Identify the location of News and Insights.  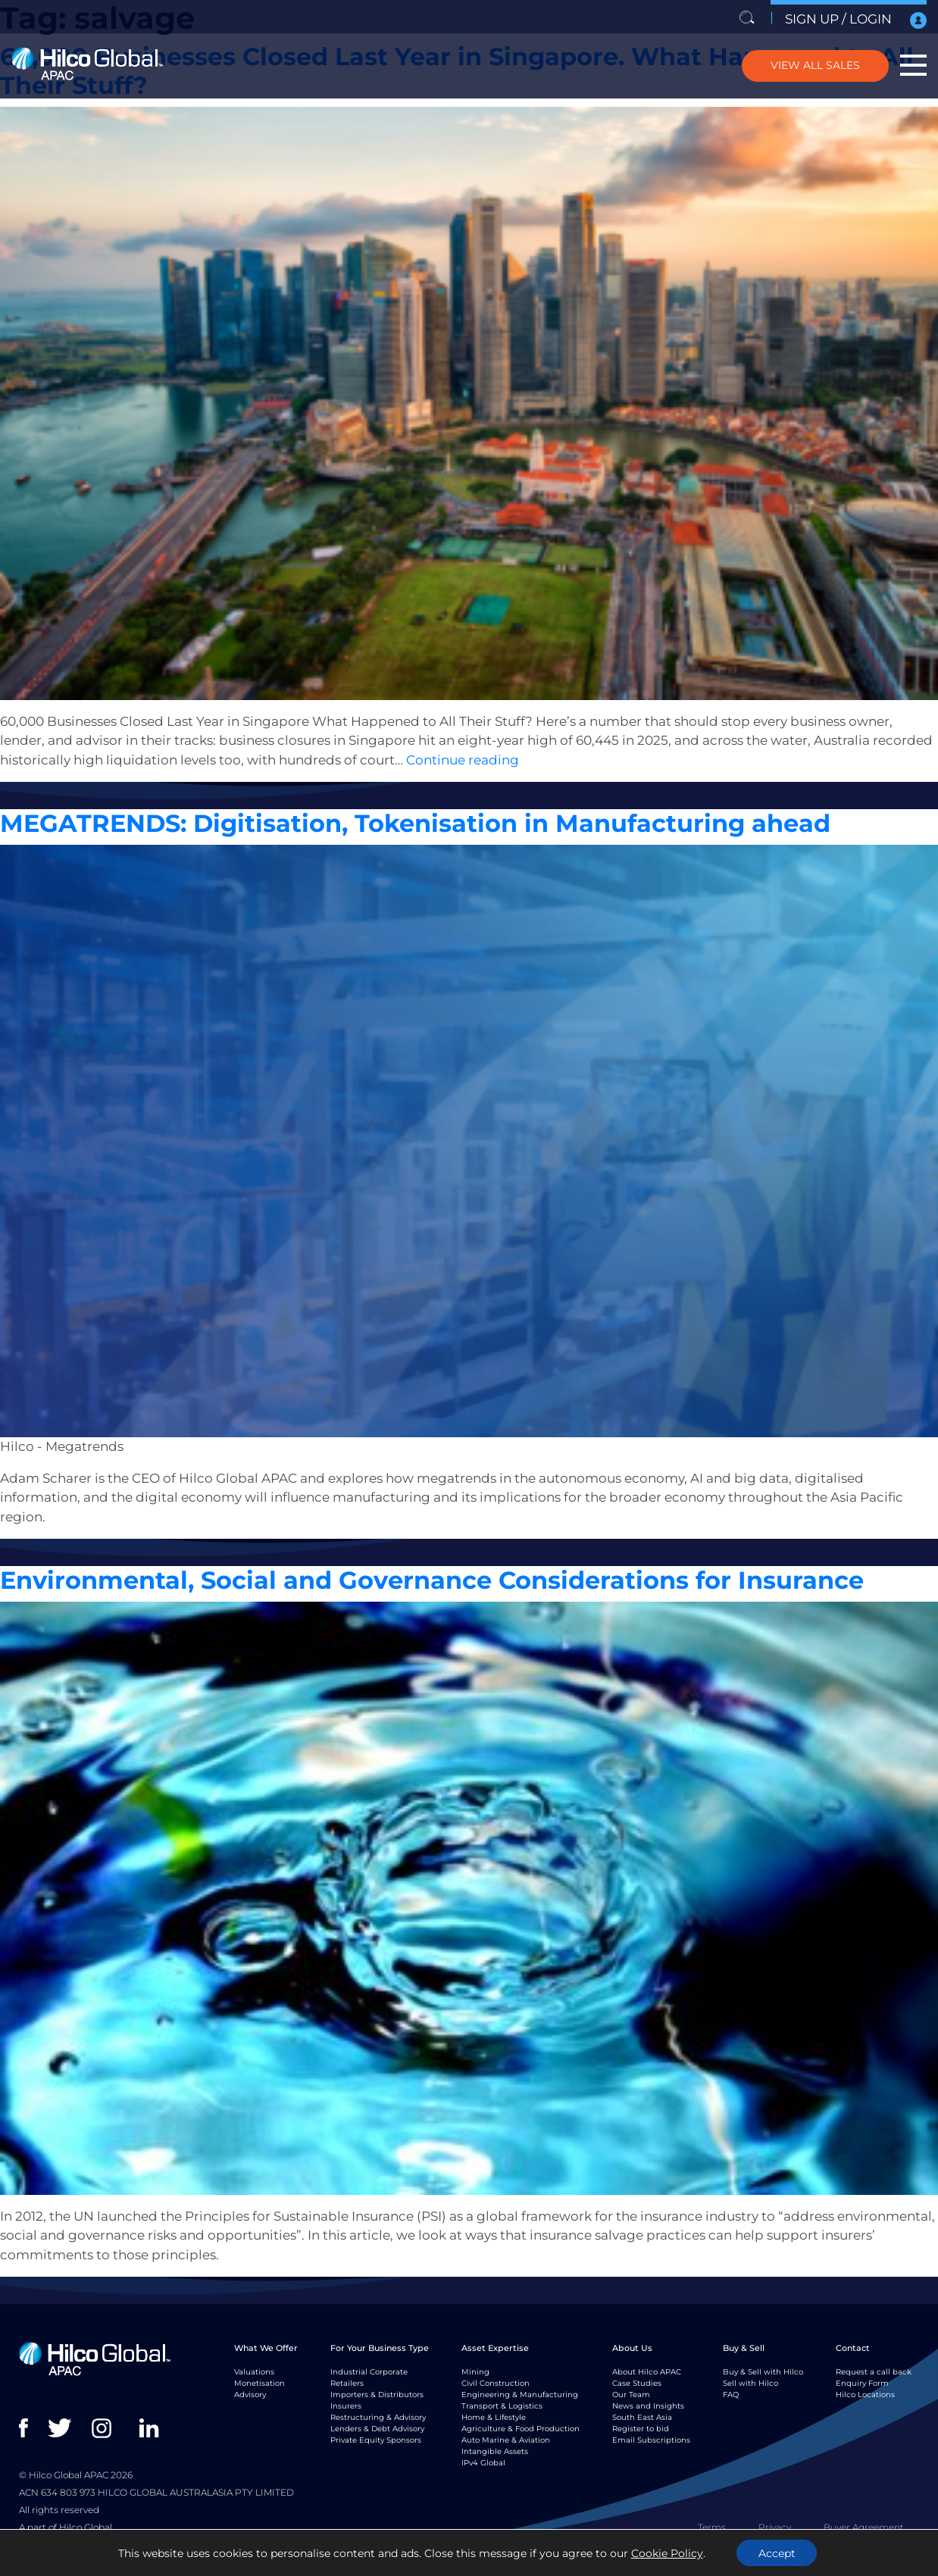
(648, 2406).